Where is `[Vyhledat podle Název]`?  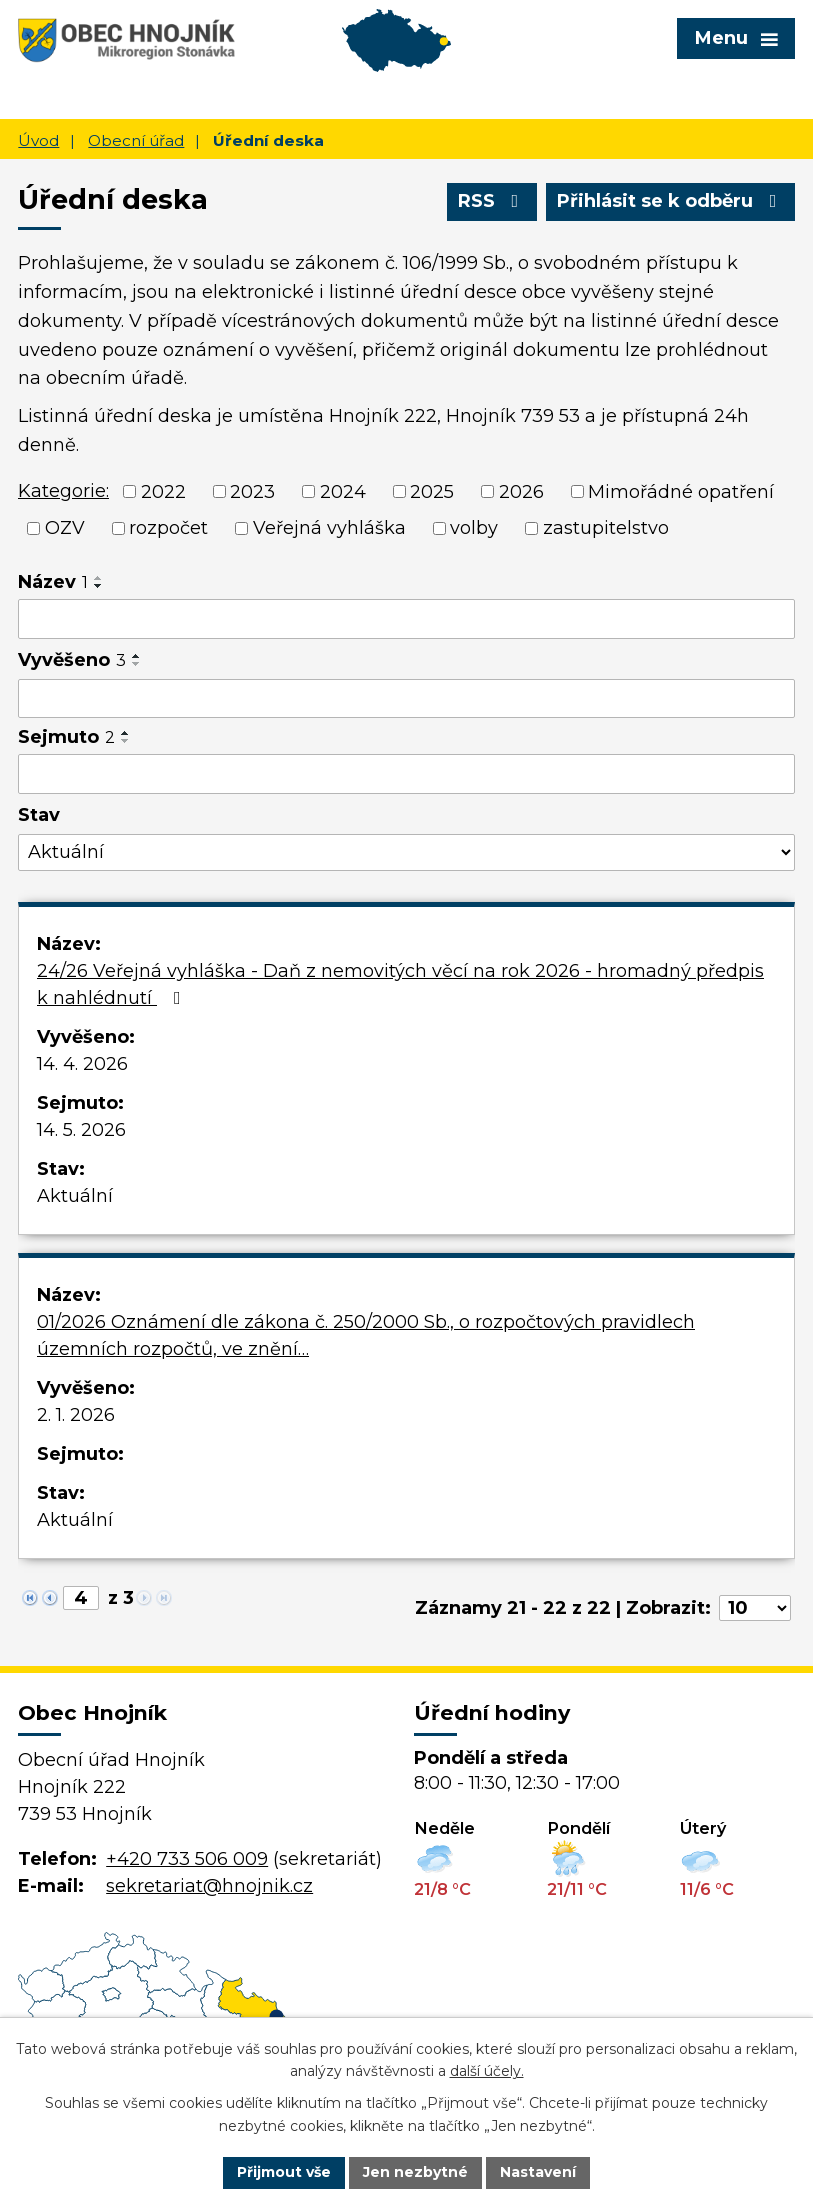
[Vyhledat podle Název] is located at coordinates (406, 619).